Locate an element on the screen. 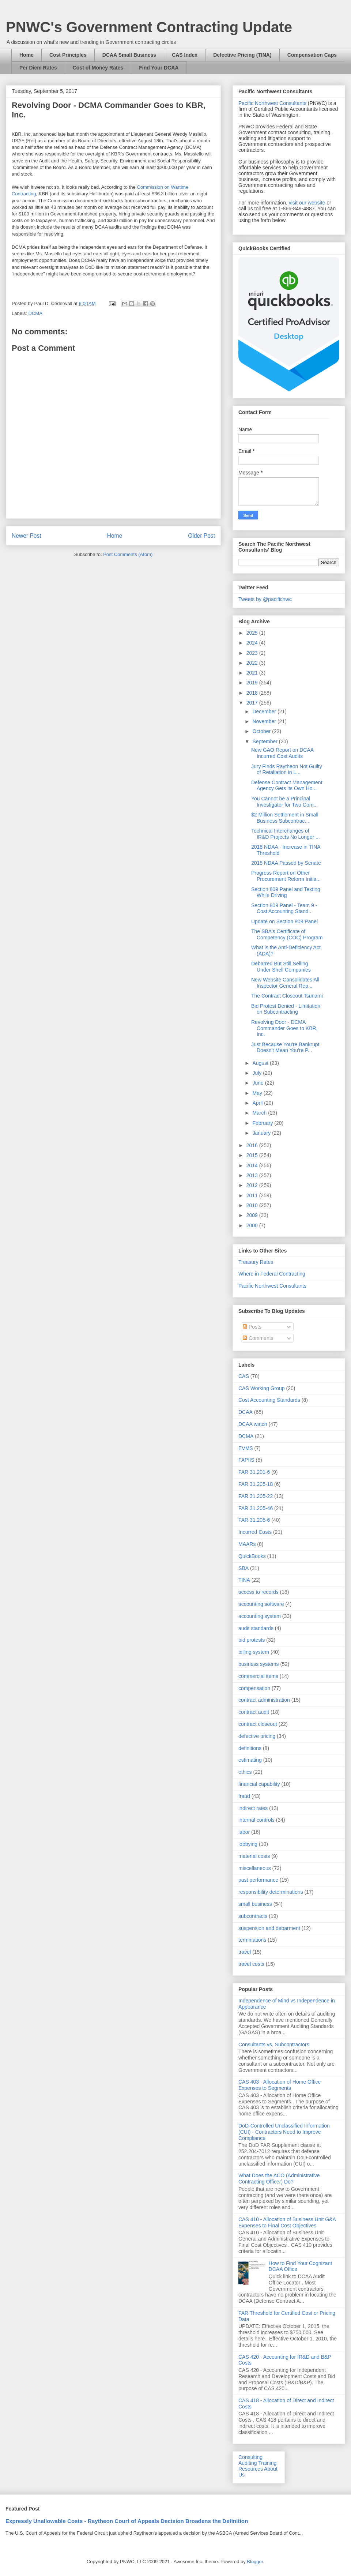 Image resolution: width=351 pixels, height=2576 pixels. 2023 is located at coordinates (252, 653).